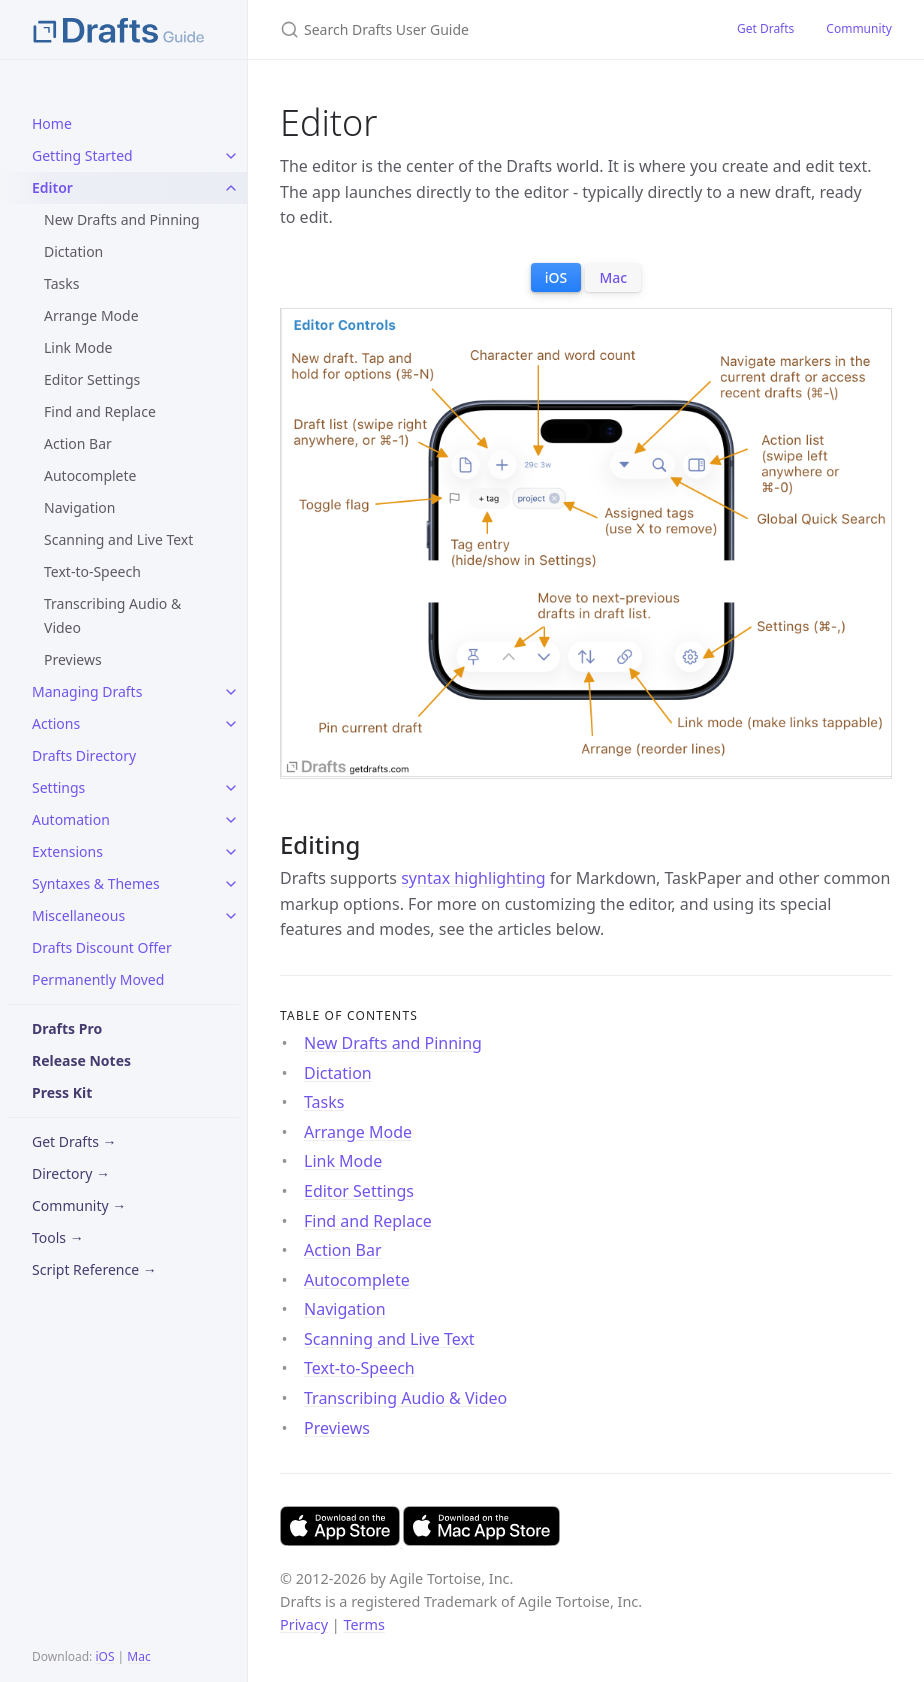 This screenshot has width=924, height=1682. What do you see at coordinates (52, 123) in the screenshot?
I see `Home` at bounding box center [52, 123].